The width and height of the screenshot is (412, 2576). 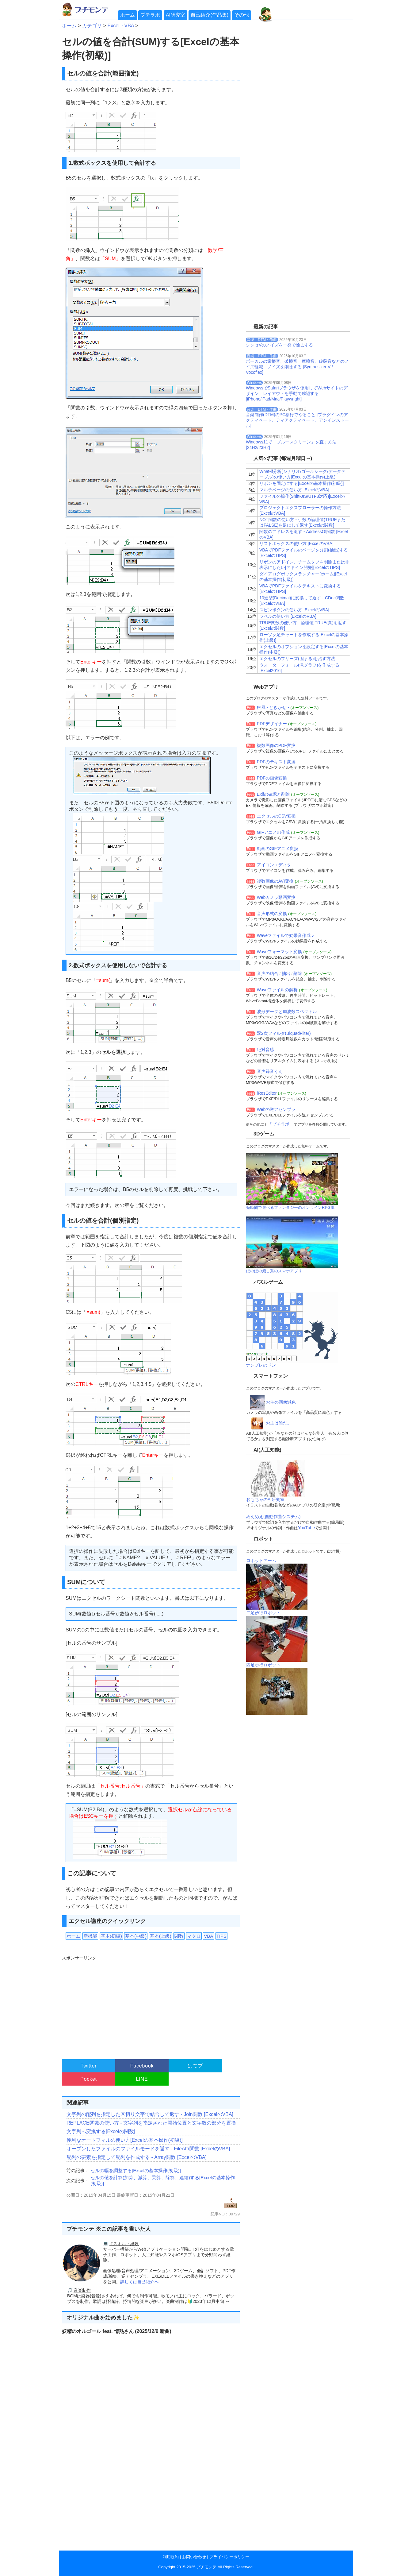 What do you see at coordinates (274, 864) in the screenshot?
I see `アイコンエディタ` at bounding box center [274, 864].